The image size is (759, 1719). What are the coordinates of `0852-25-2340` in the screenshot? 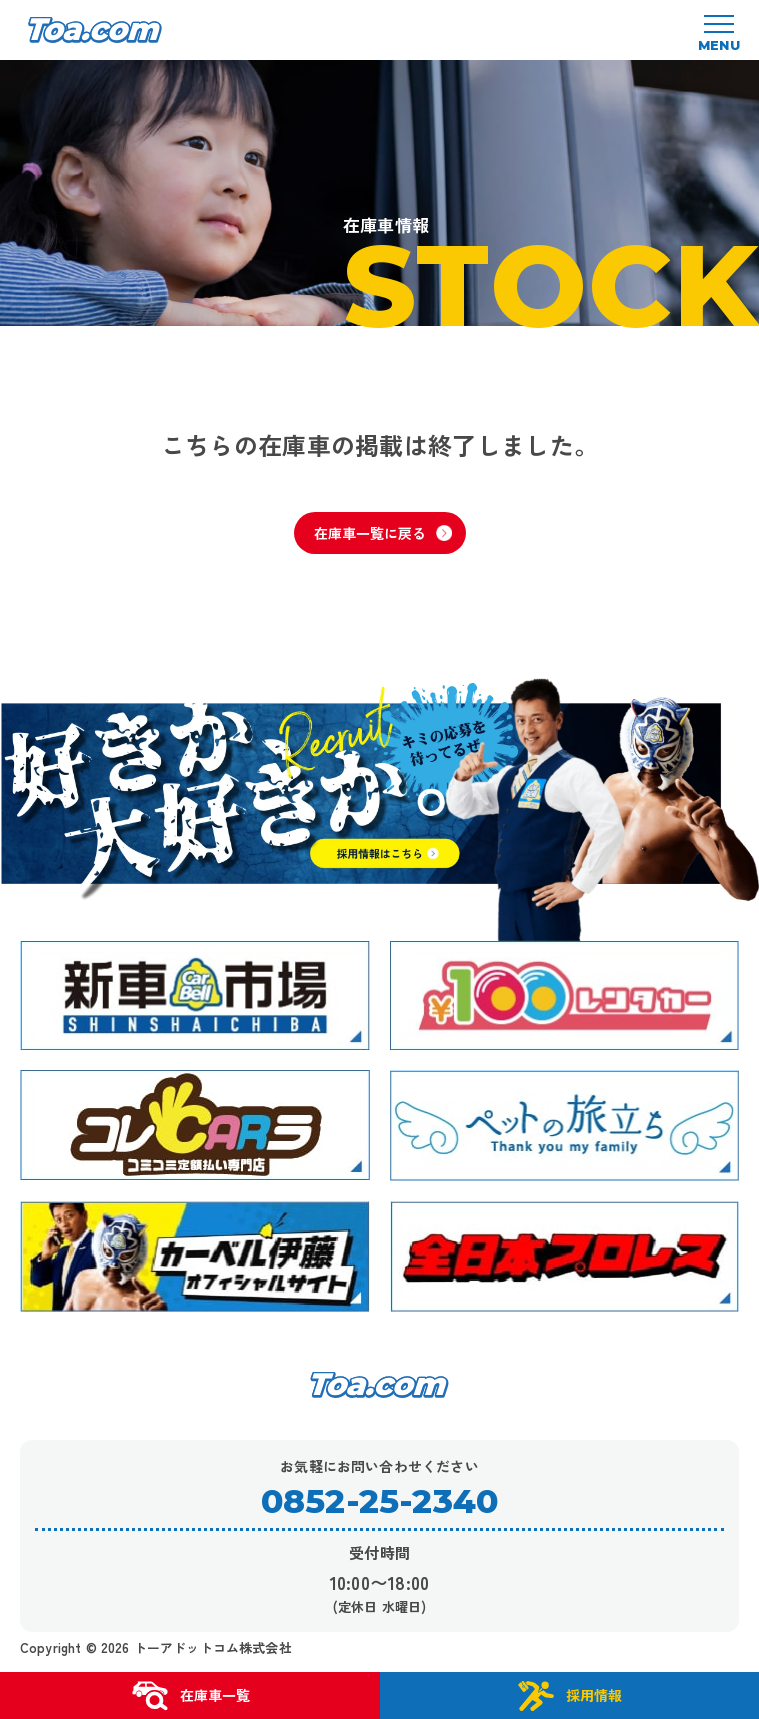 It's located at (379, 1501).